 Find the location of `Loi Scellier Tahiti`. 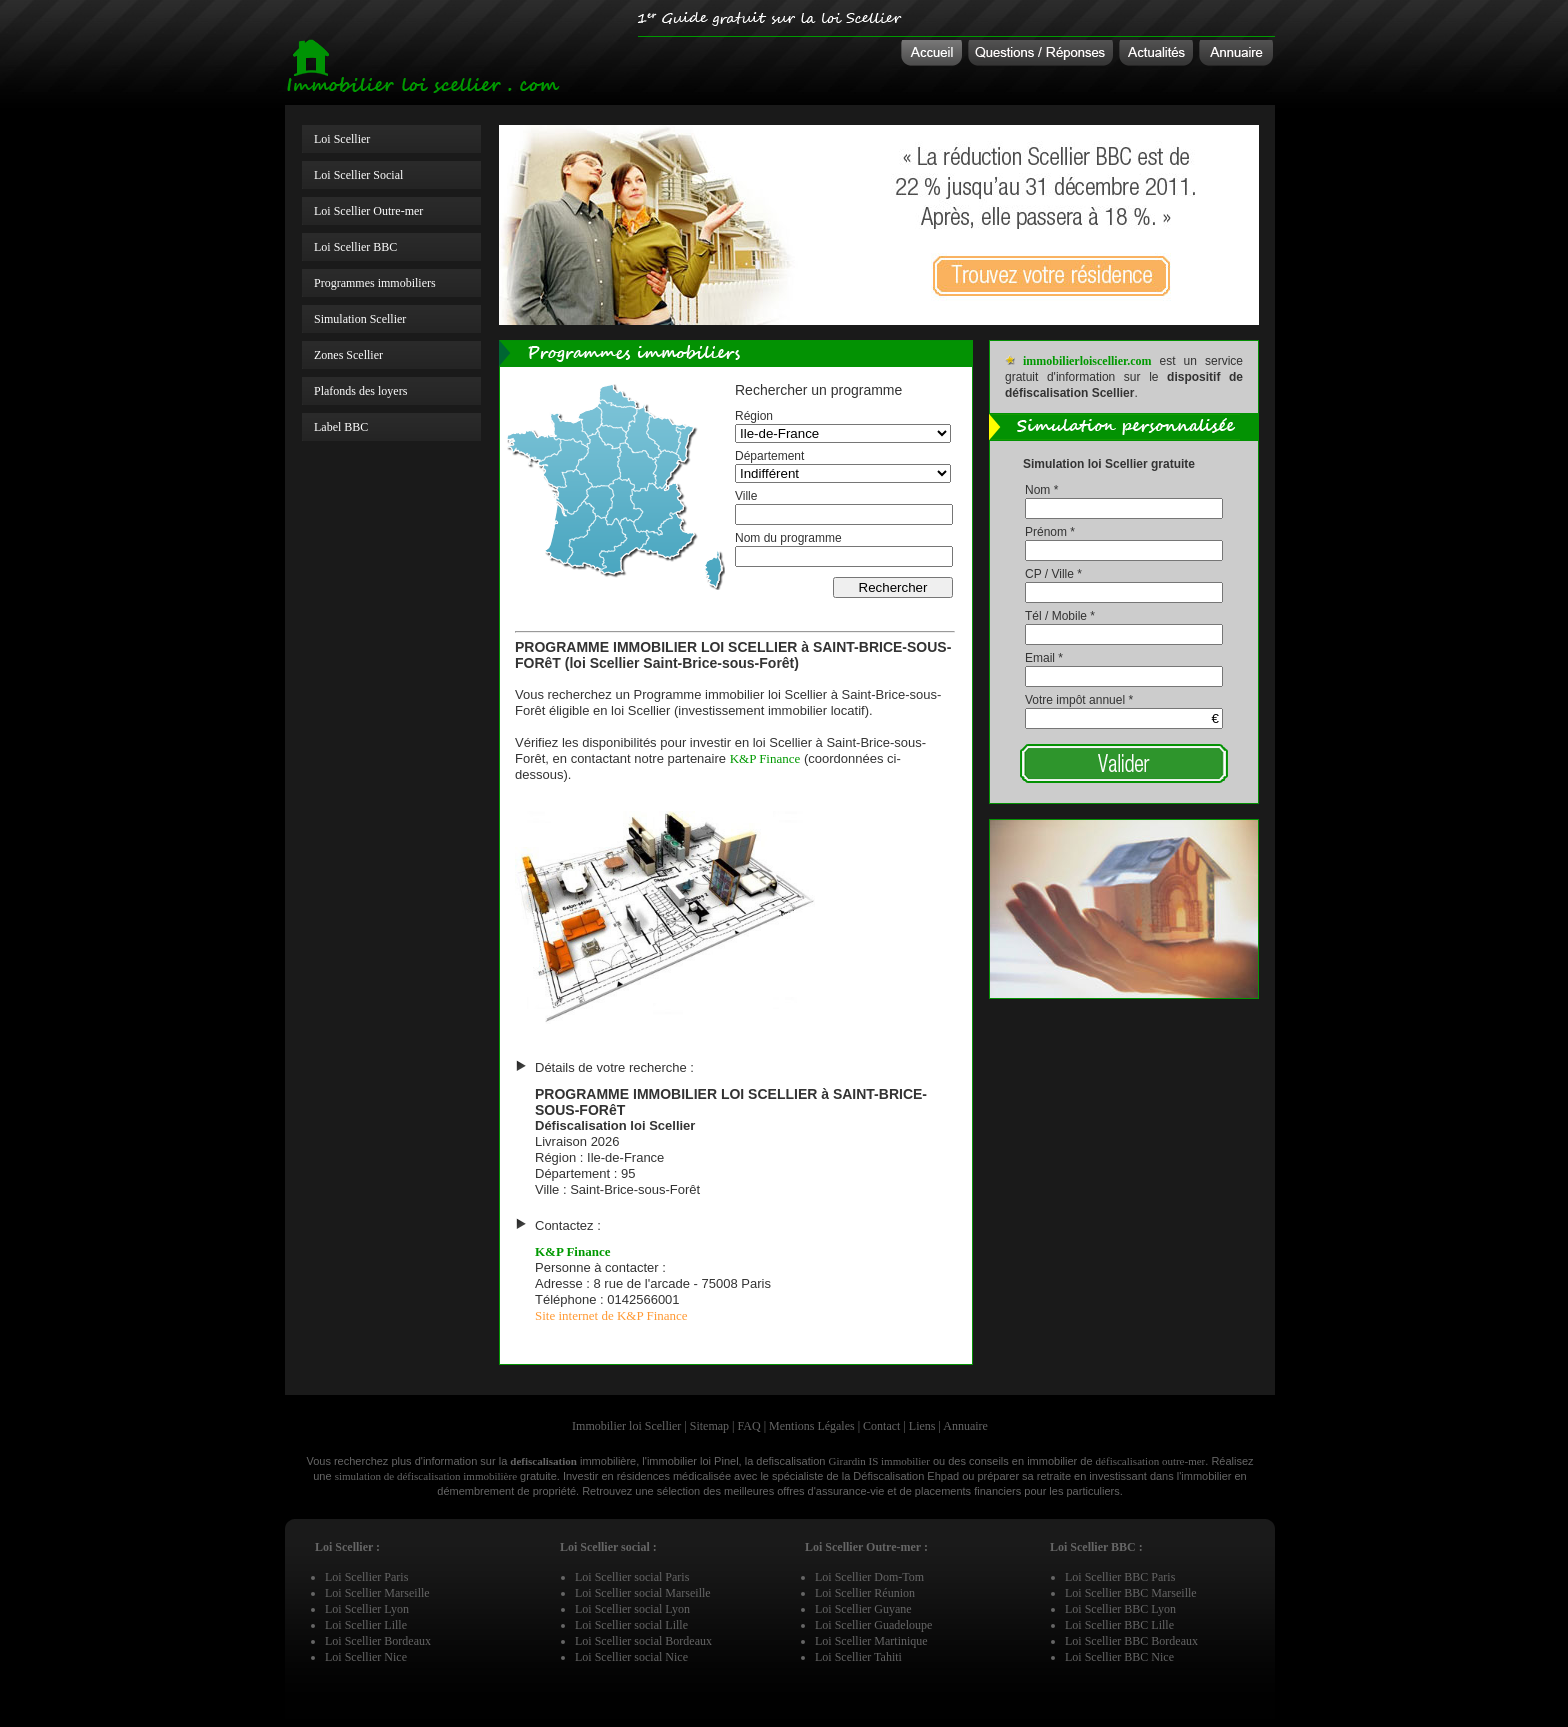

Loi Scellier Tahiti is located at coordinates (858, 1657).